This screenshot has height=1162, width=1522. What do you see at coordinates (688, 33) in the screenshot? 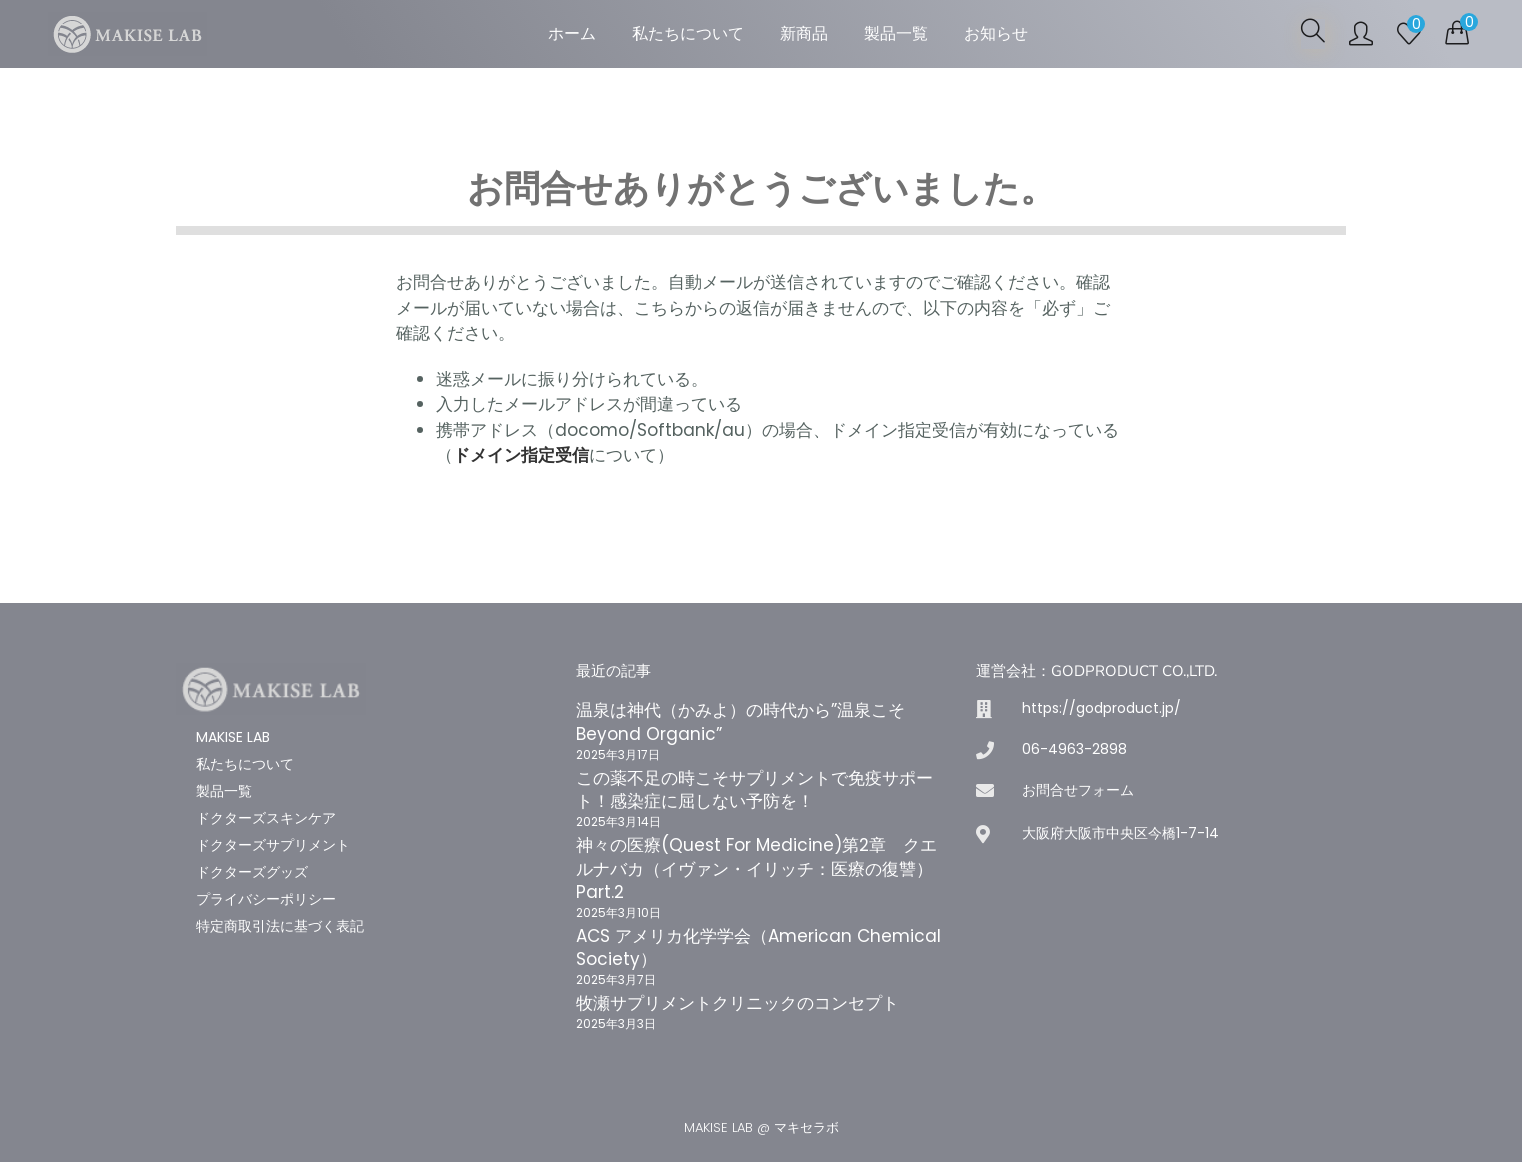
I see `私たちについて` at bounding box center [688, 33].